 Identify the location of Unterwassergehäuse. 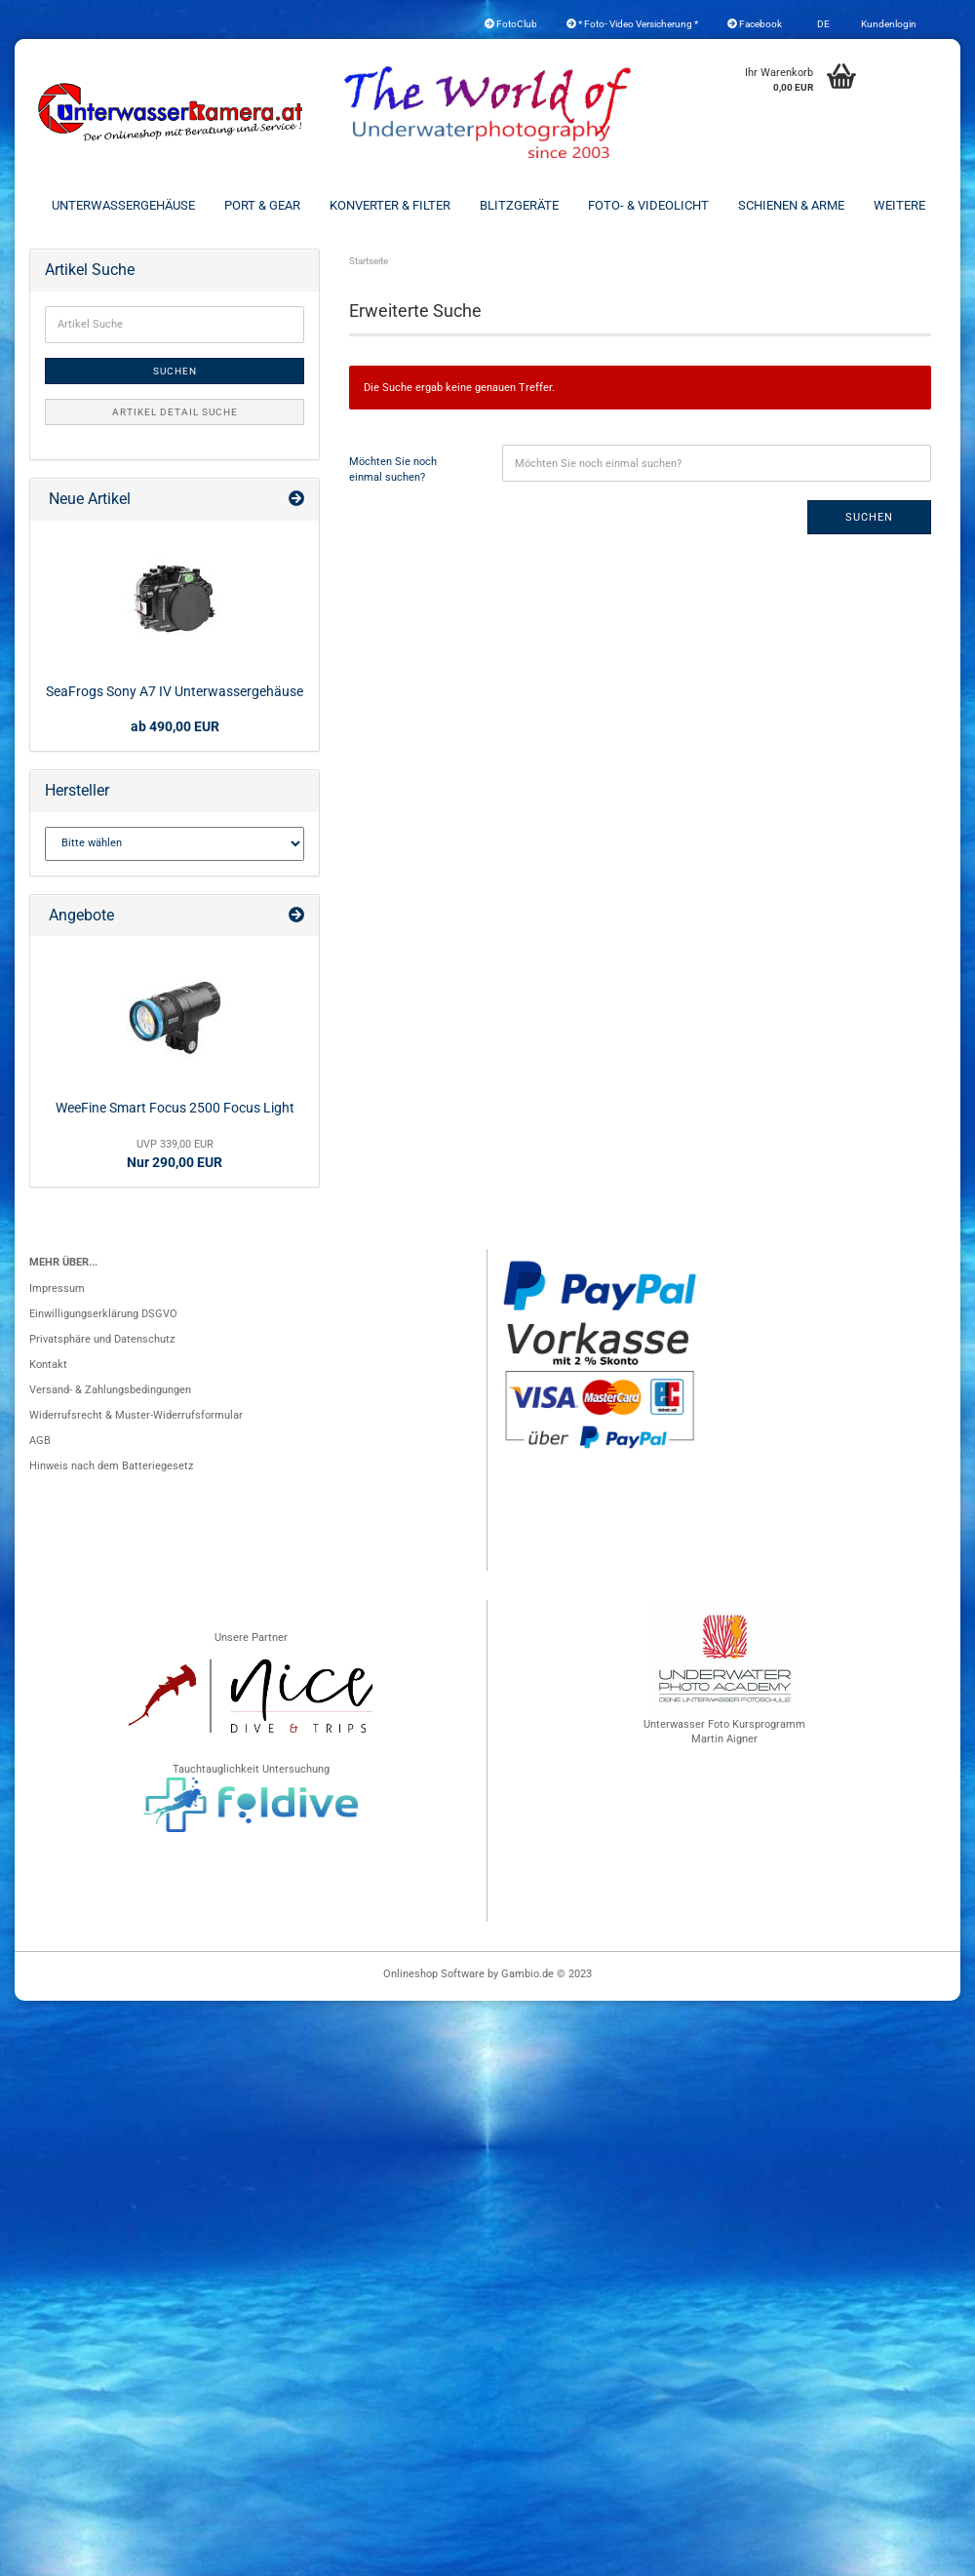
(123, 205).